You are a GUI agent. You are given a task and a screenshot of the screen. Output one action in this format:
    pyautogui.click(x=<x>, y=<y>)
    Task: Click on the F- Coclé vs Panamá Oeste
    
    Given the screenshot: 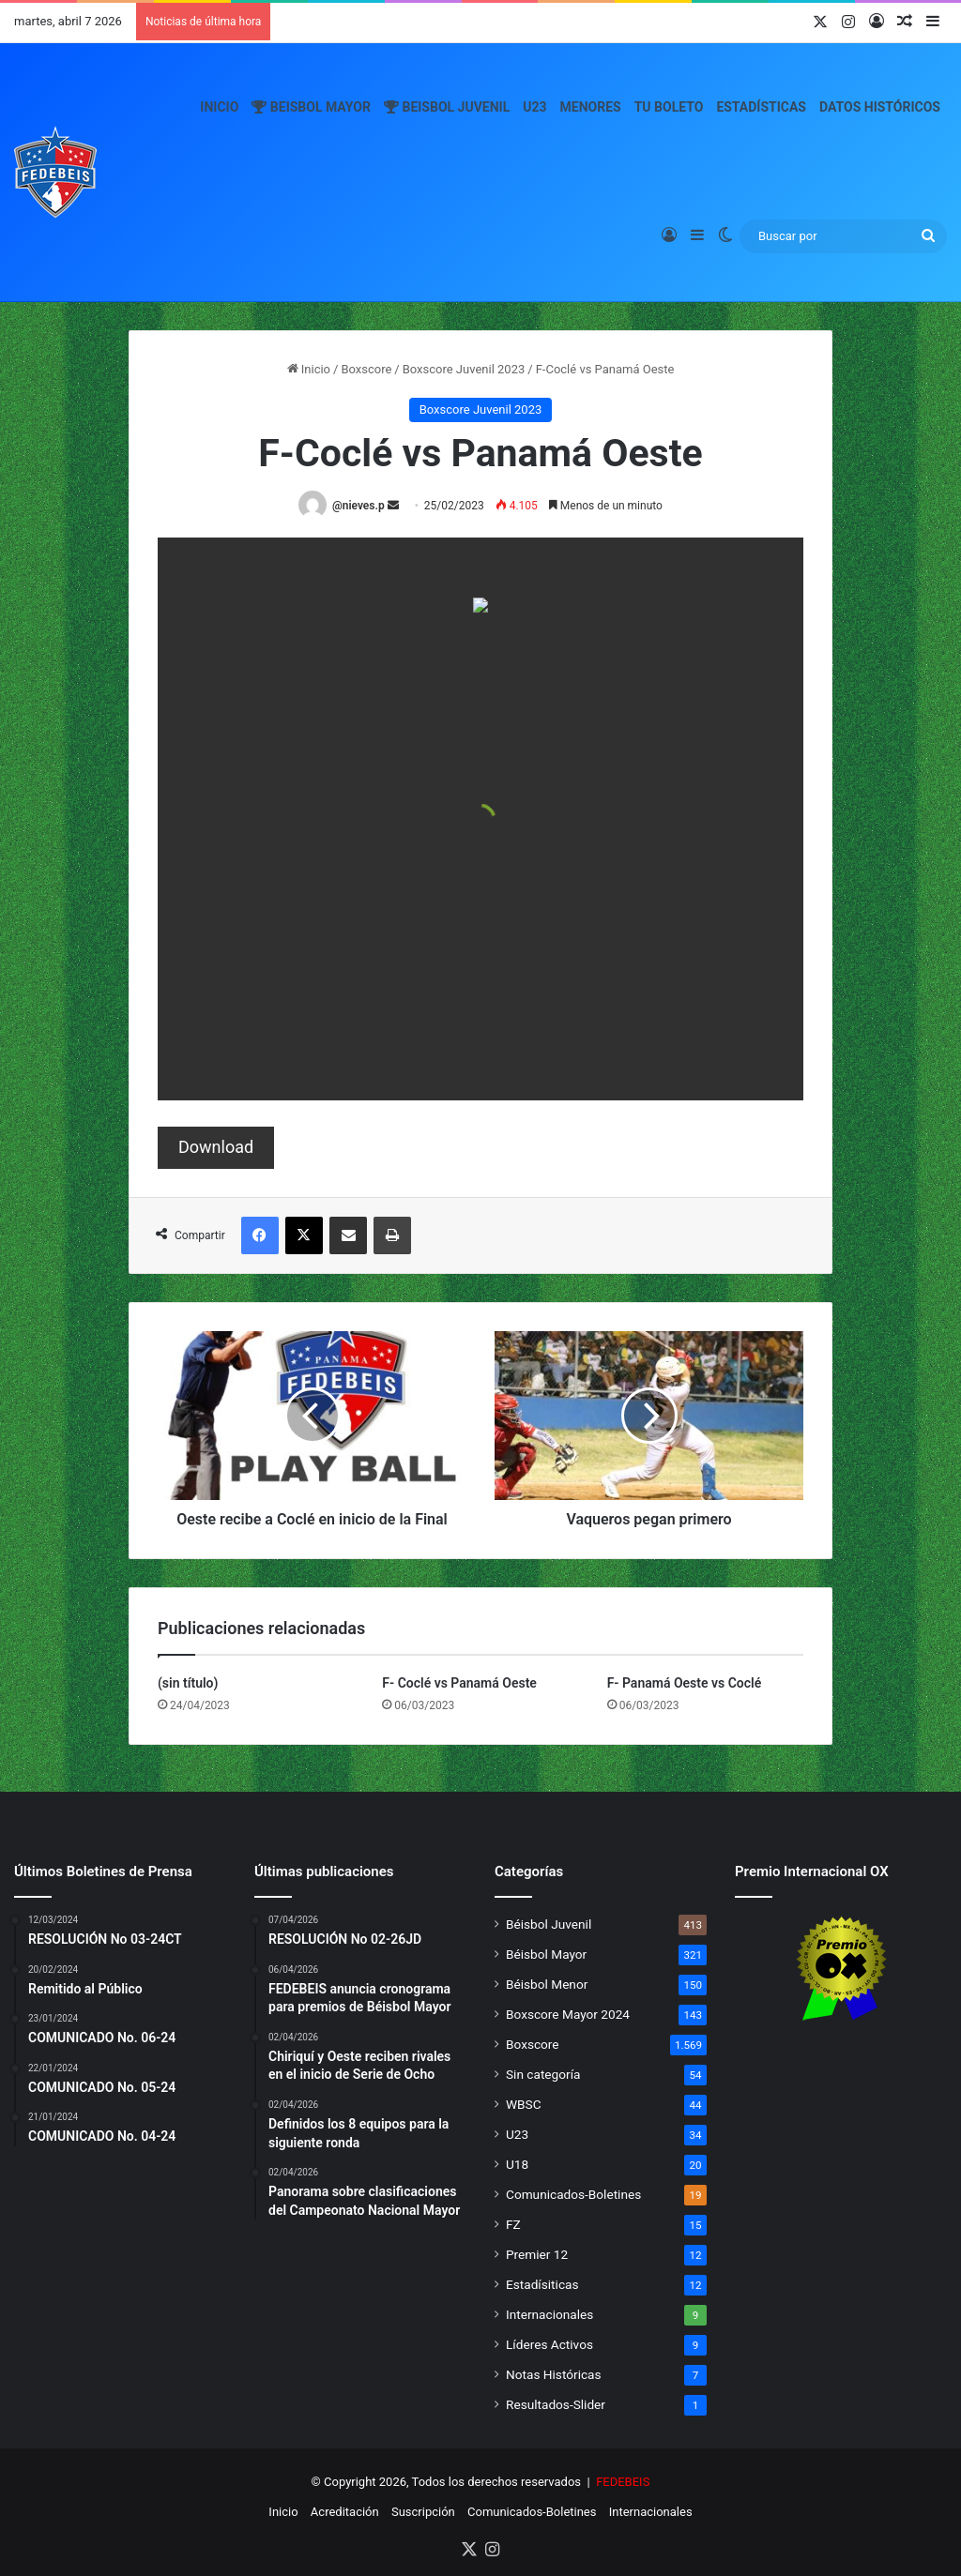 What is the action you would take?
    pyautogui.click(x=459, y=1682)
    